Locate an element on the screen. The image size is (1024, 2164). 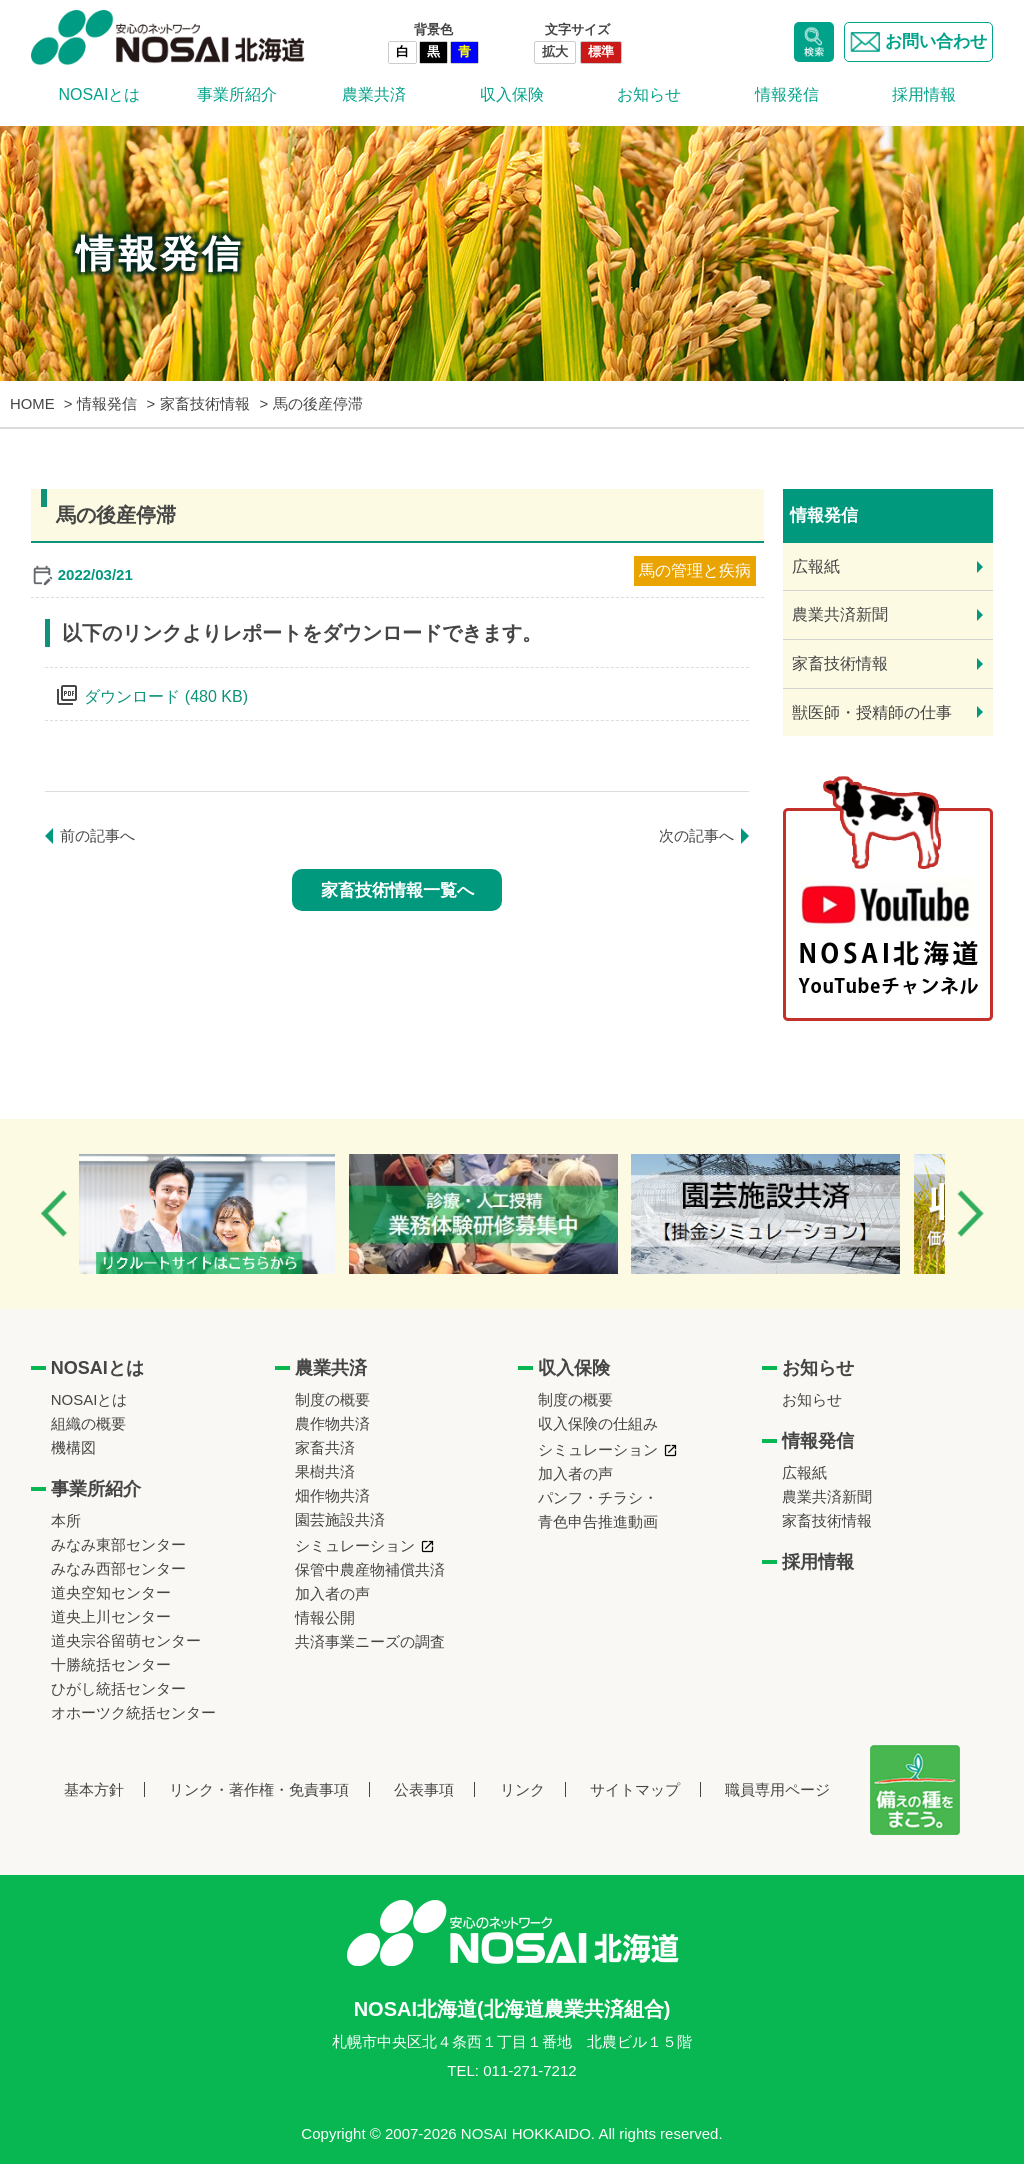
農業共済 is located at coordinates (374, 94).